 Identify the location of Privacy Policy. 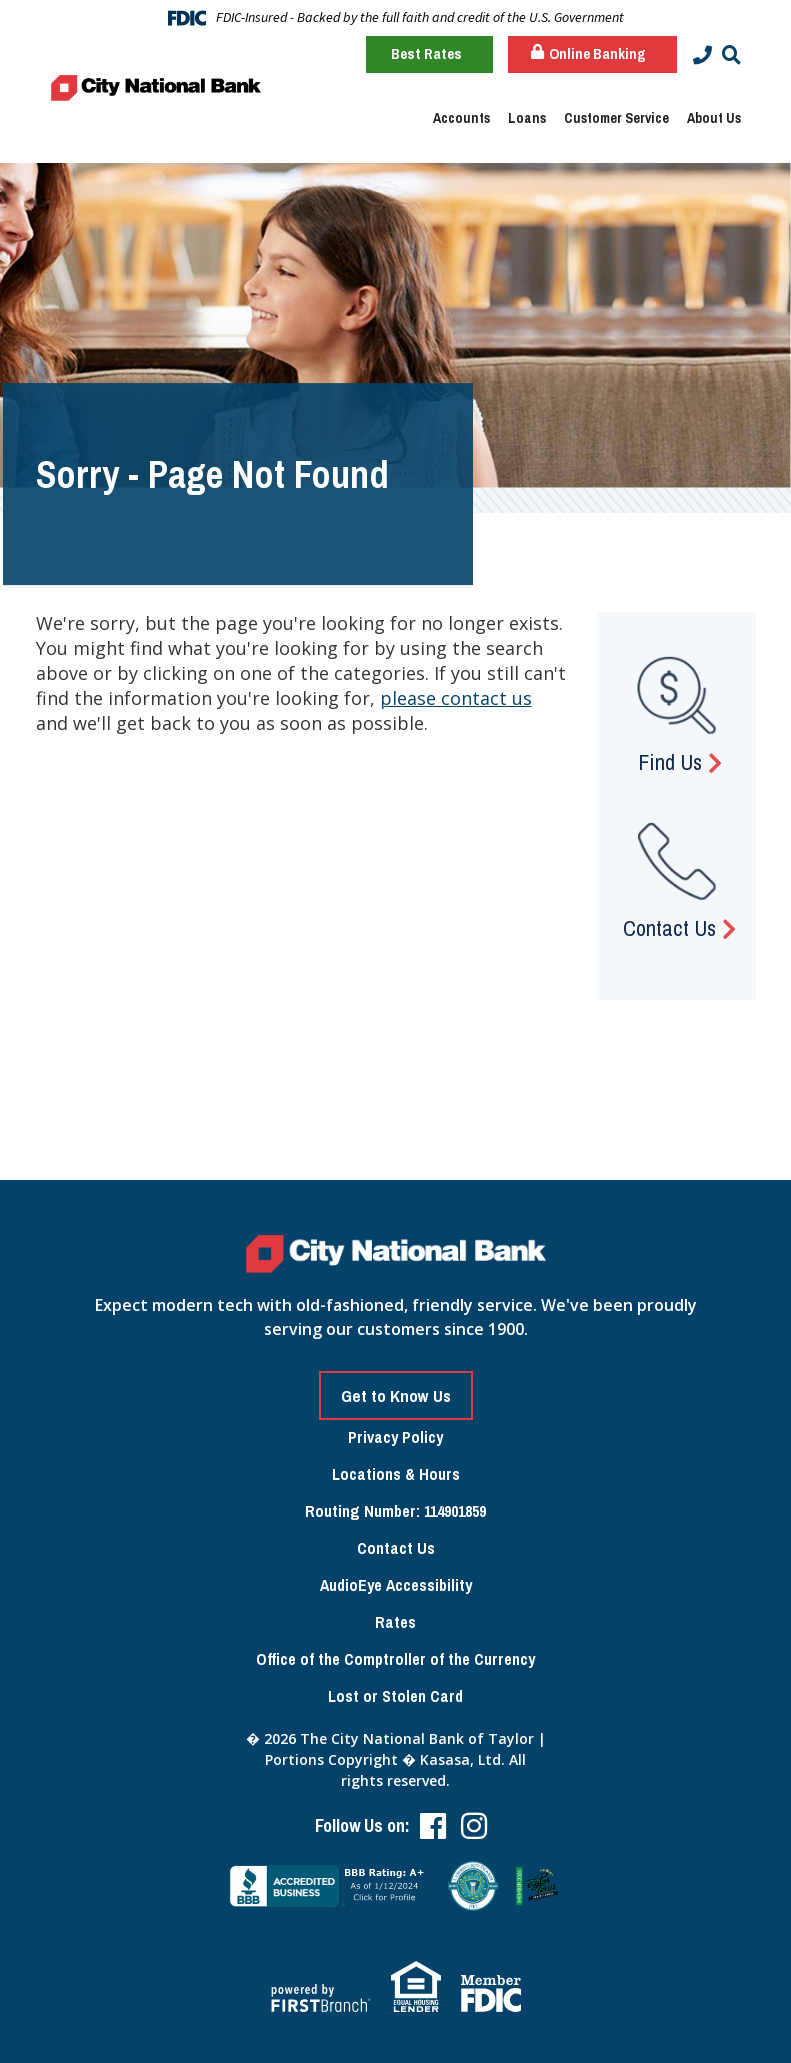
(395, 1437).